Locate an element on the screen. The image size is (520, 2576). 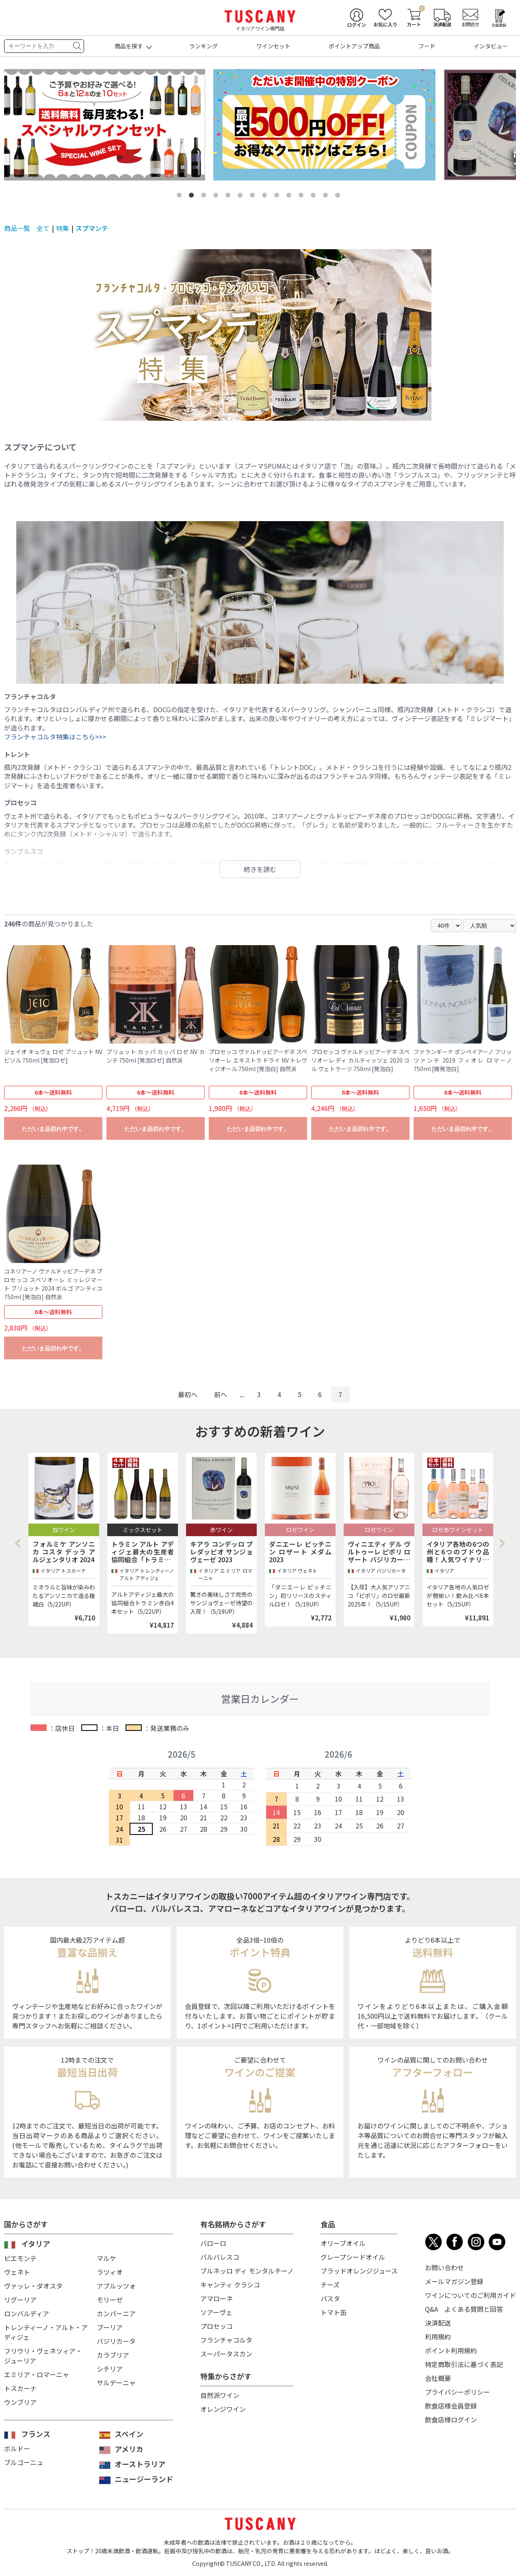
トマト缶 is located at coordinates (334, 2312).